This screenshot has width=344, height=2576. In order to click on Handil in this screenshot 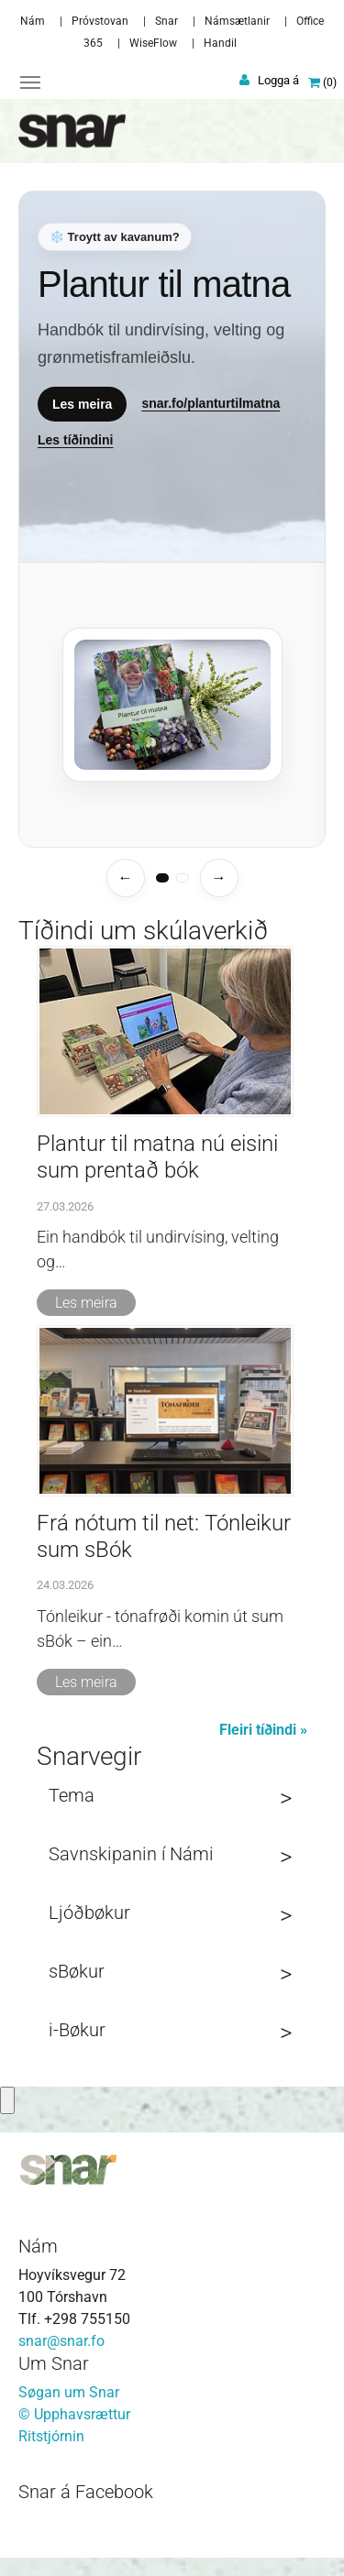, I will do `click(220, 43)`.